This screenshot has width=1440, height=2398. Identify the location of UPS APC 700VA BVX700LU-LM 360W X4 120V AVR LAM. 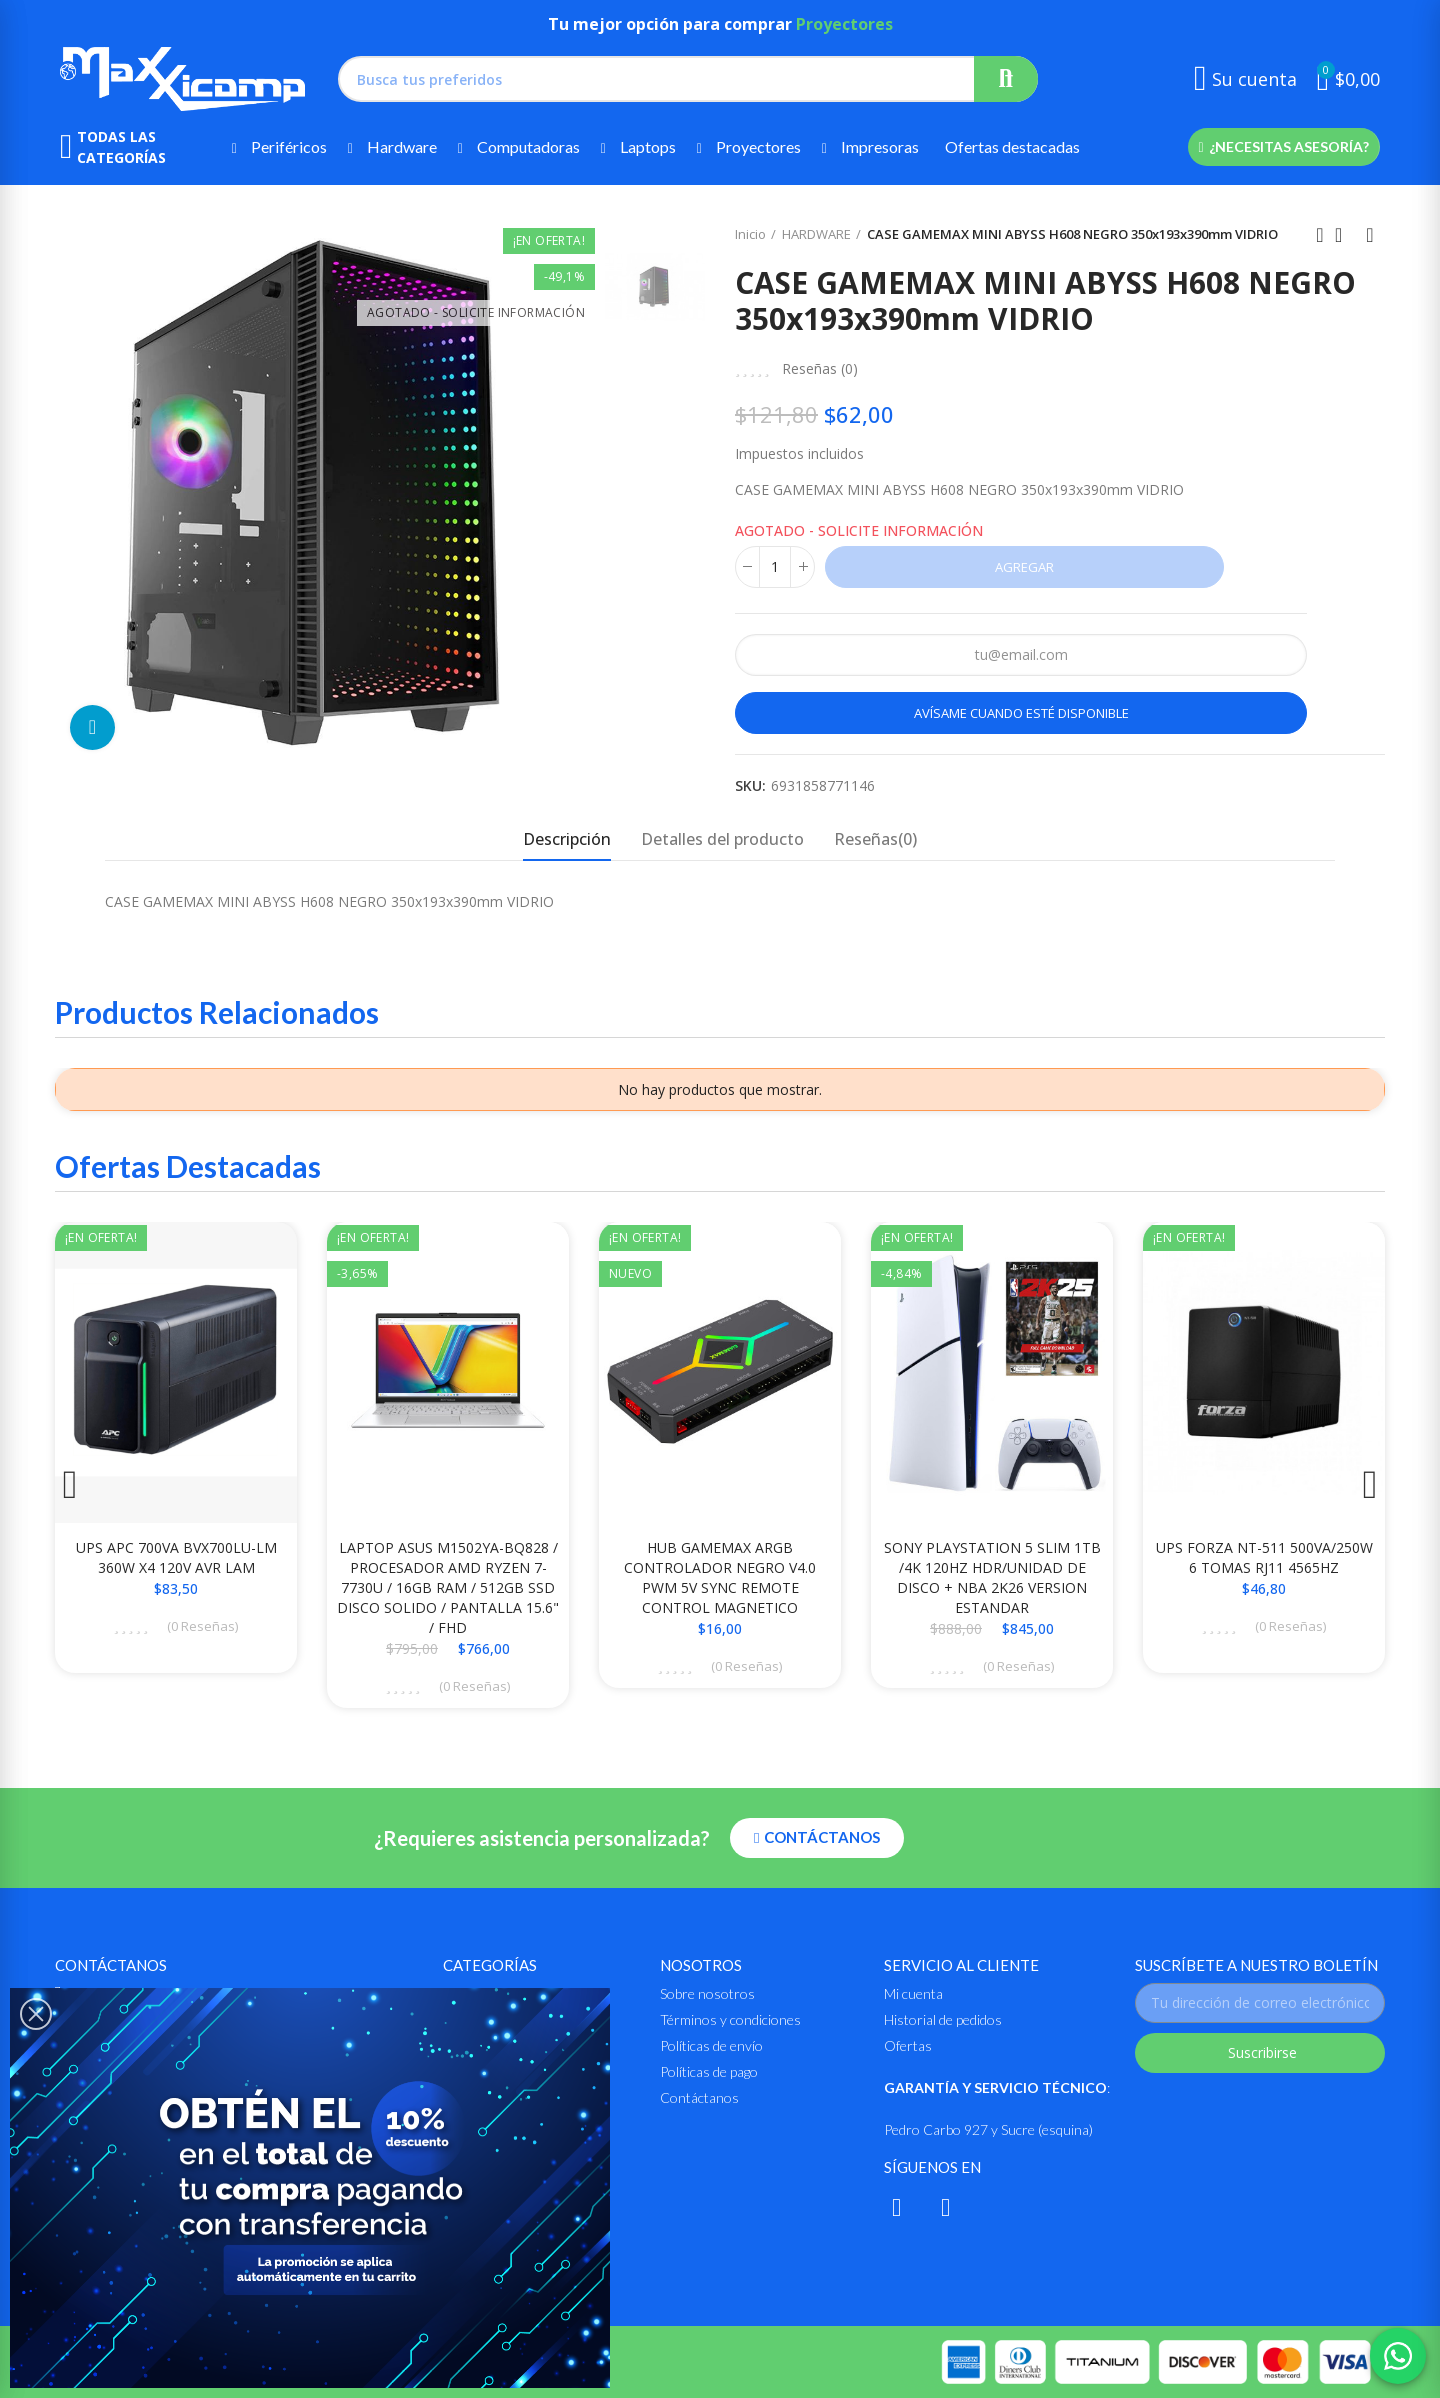
(176, 1557).